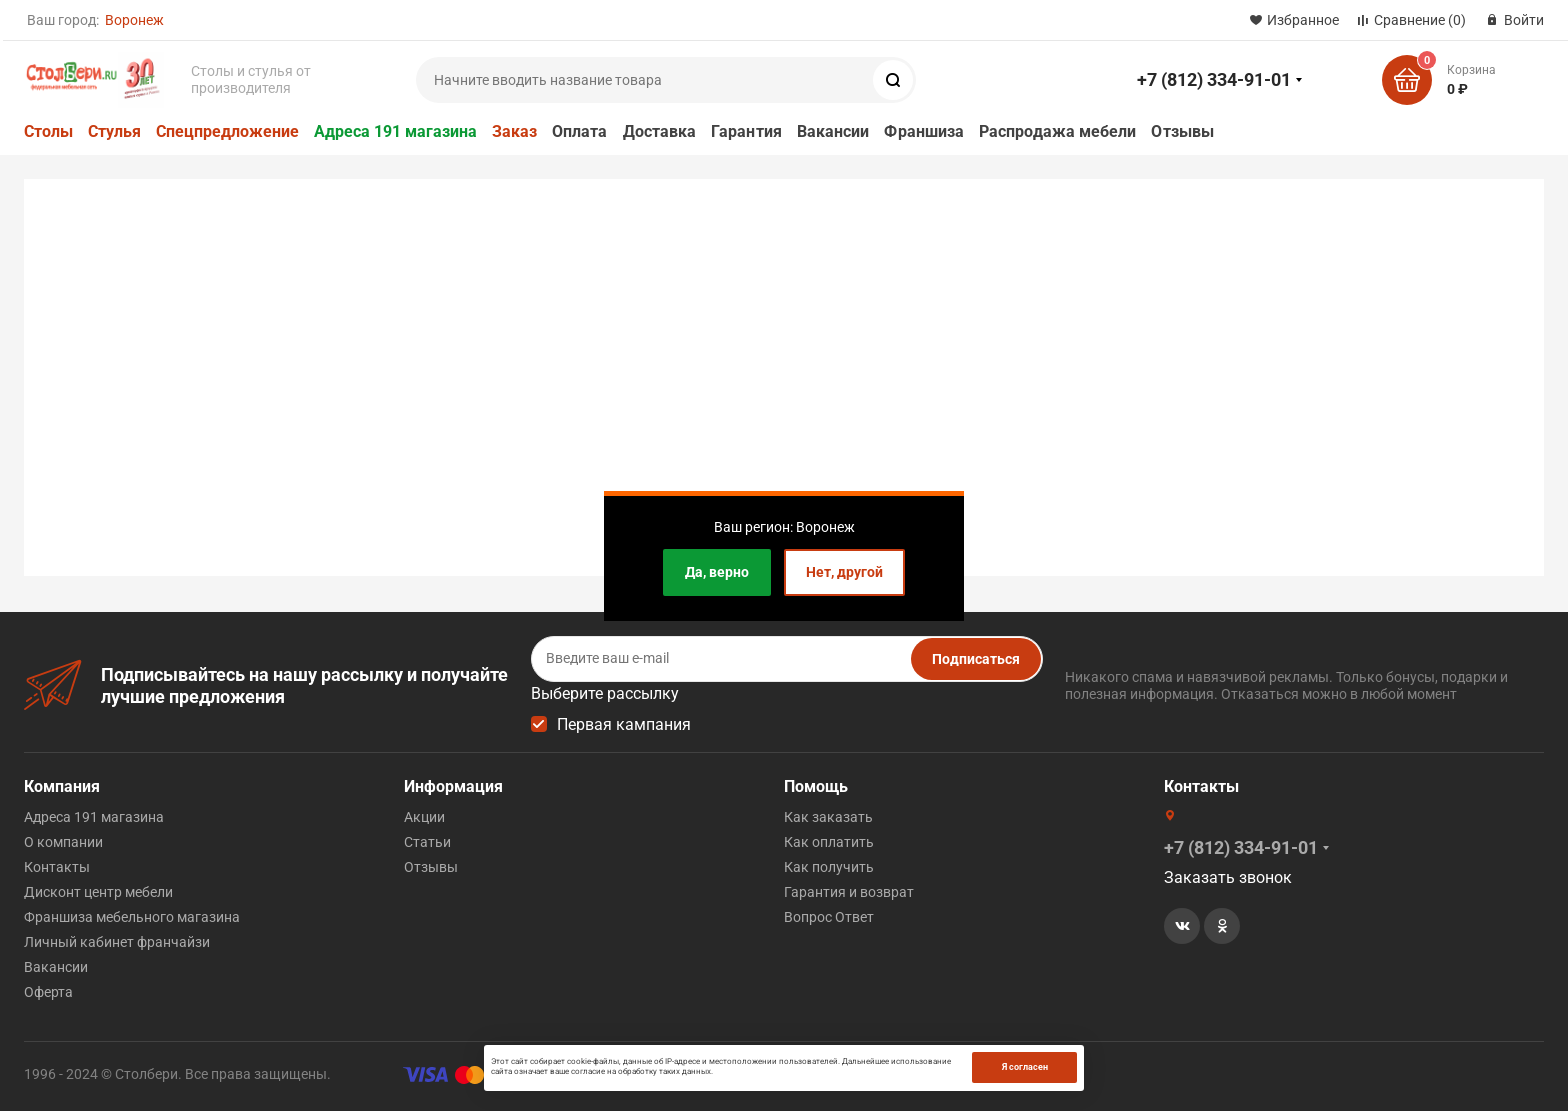 Image resolution: width=1568 pixels, height=1111 pixels. I want to click on Гарантия, so click(746, 131).